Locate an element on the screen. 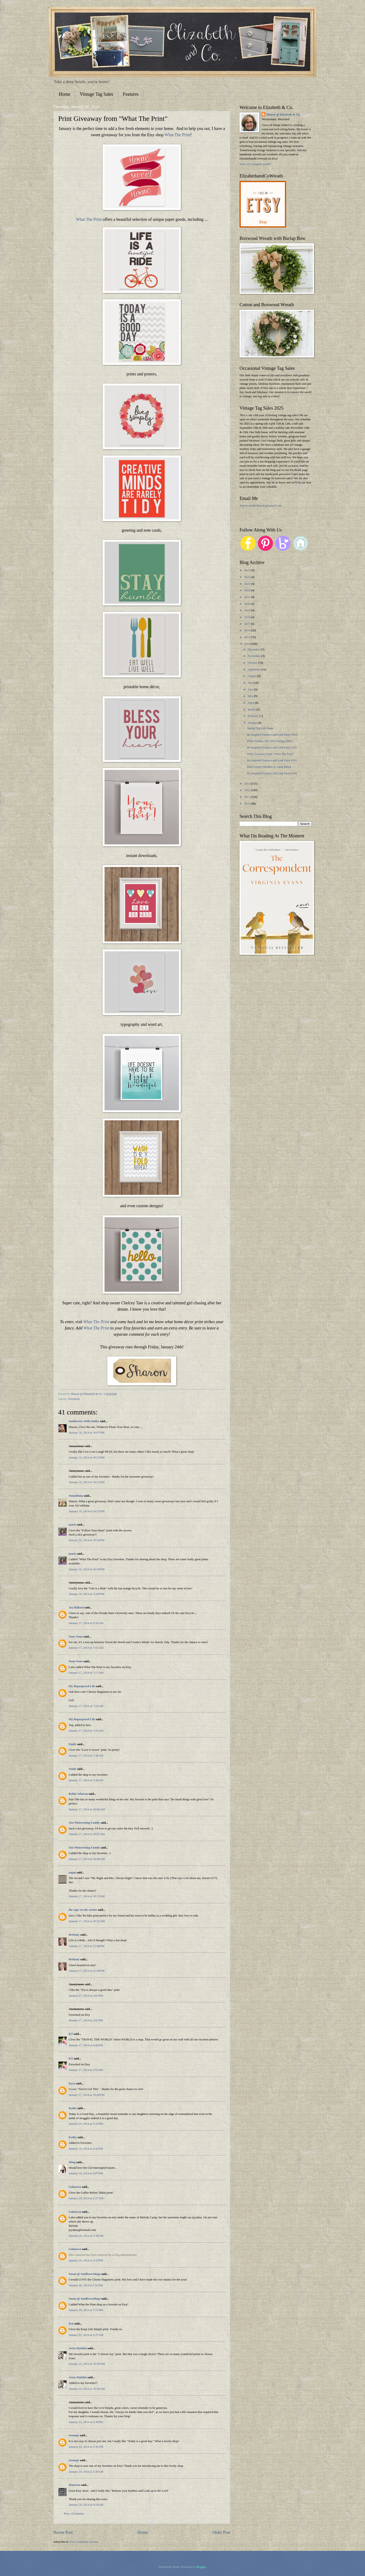  January 16, 2014 at 10:12 PM is located at coordinates (87, 1457).